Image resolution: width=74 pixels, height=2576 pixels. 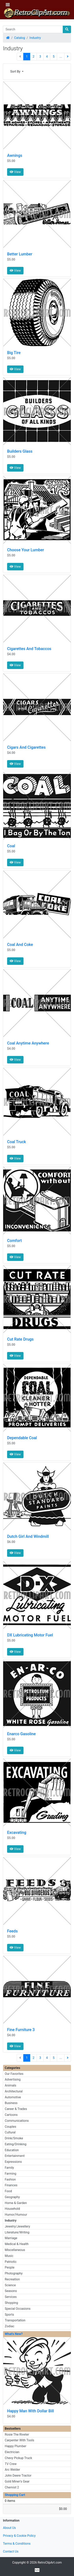 What do you see at coordinates (15, 172) in the screenshot?
I see `View` at bounding box center [15, 172].